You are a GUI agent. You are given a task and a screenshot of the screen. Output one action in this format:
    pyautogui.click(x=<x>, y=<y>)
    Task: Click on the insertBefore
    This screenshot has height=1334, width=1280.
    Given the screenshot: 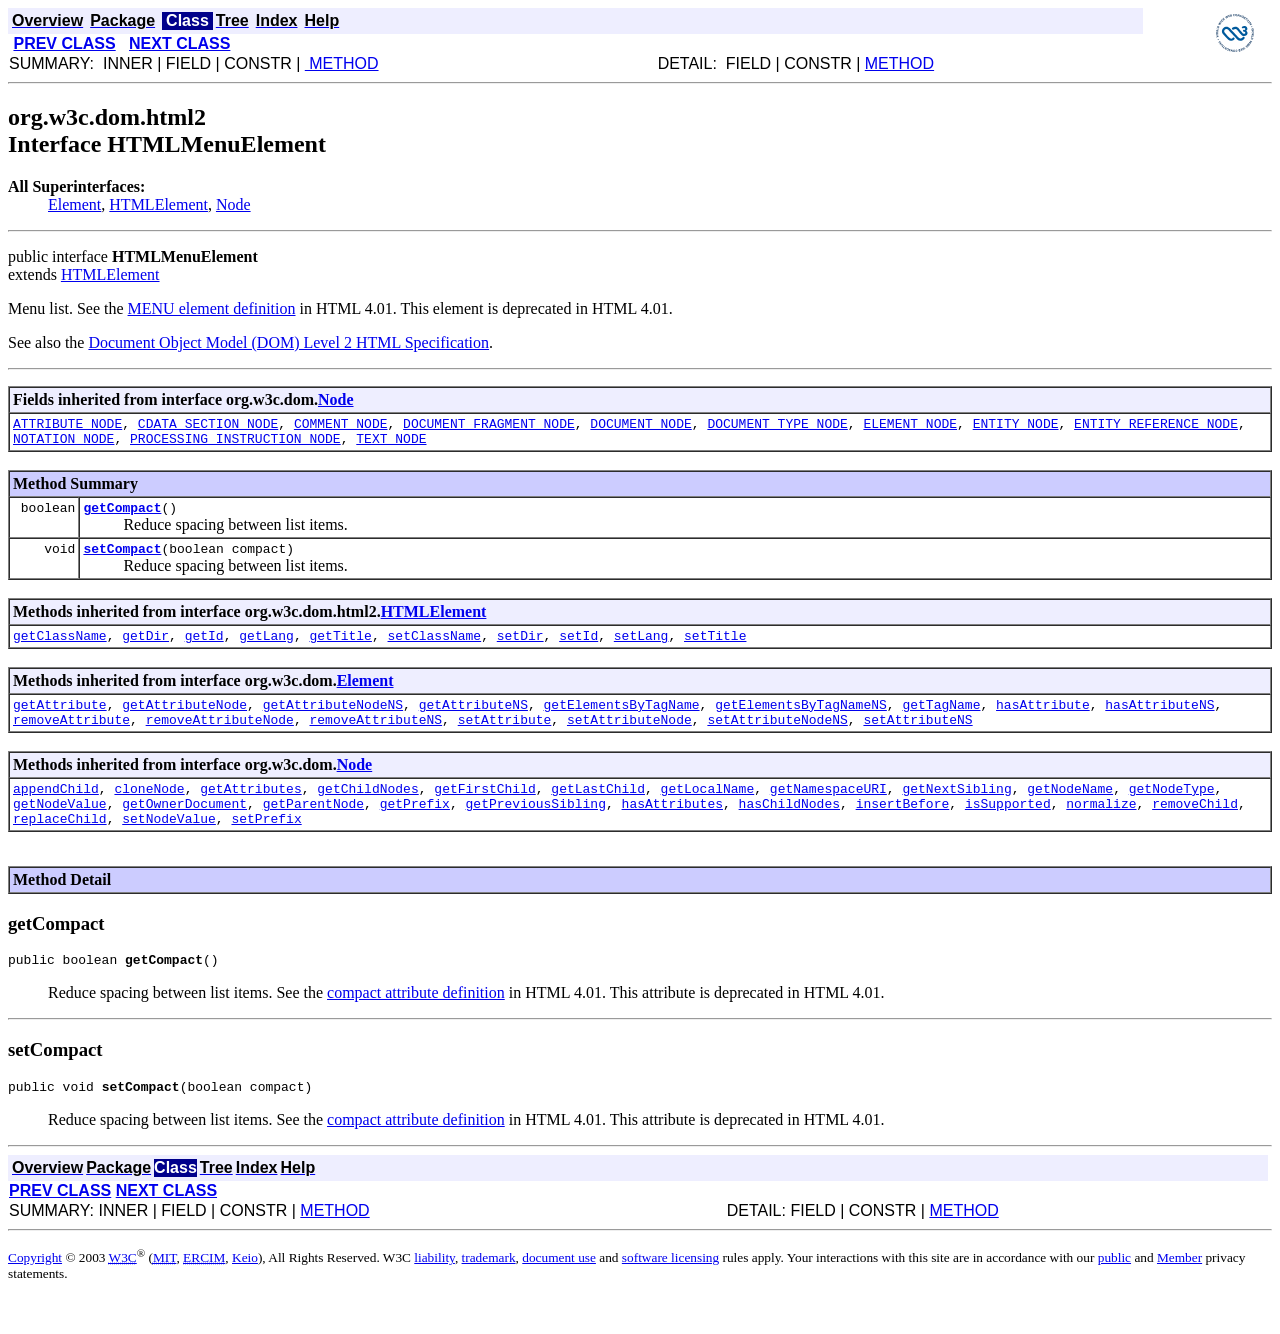 What is the action you would take?
    pyautogui.click(x=903, y=830)
    